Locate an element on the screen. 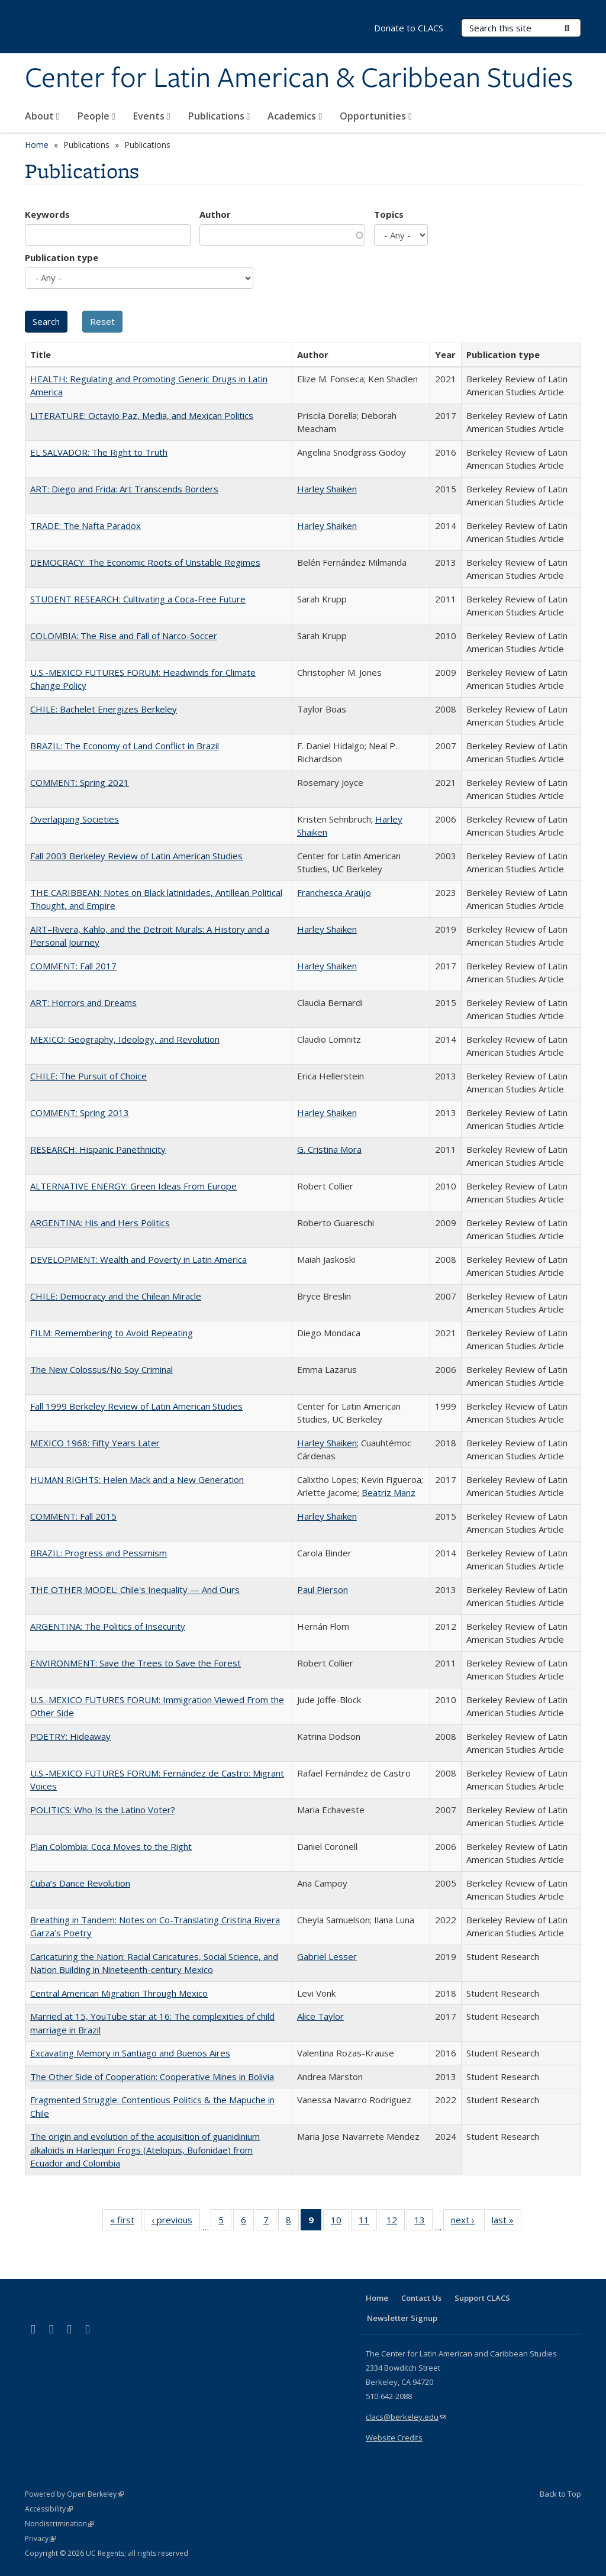  Academics is located at coordinates (294, 115).